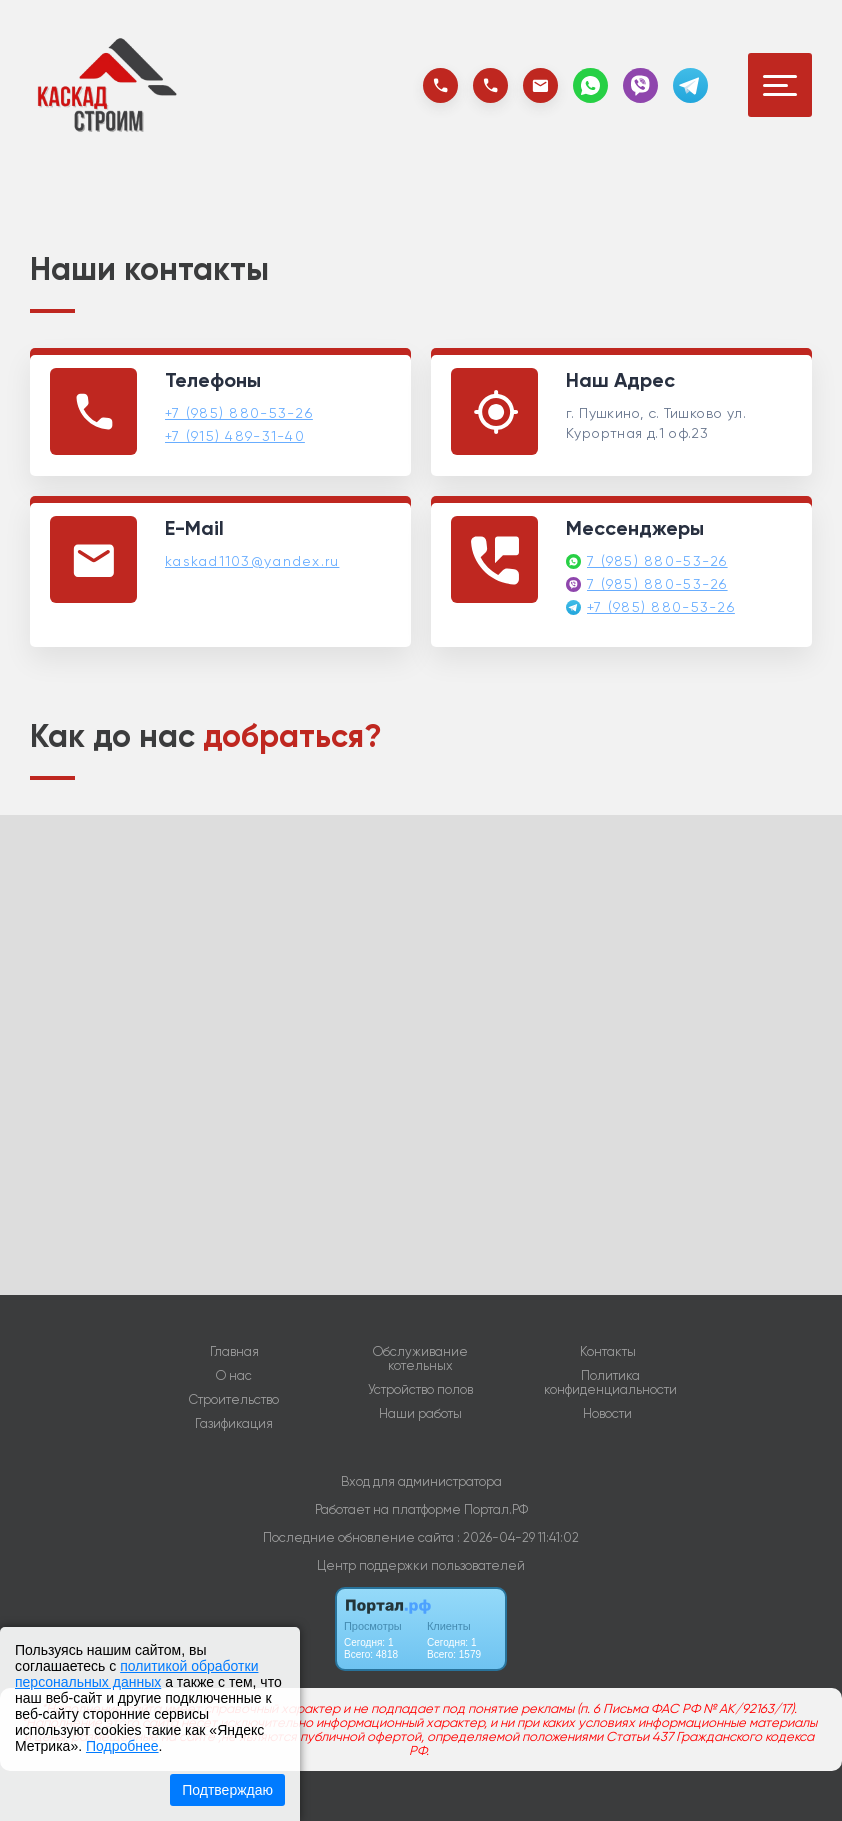  What do you see at coordinates (420, 1414) in the screenshot?
I see `Наши работы` at bounding box center [420, 1414].